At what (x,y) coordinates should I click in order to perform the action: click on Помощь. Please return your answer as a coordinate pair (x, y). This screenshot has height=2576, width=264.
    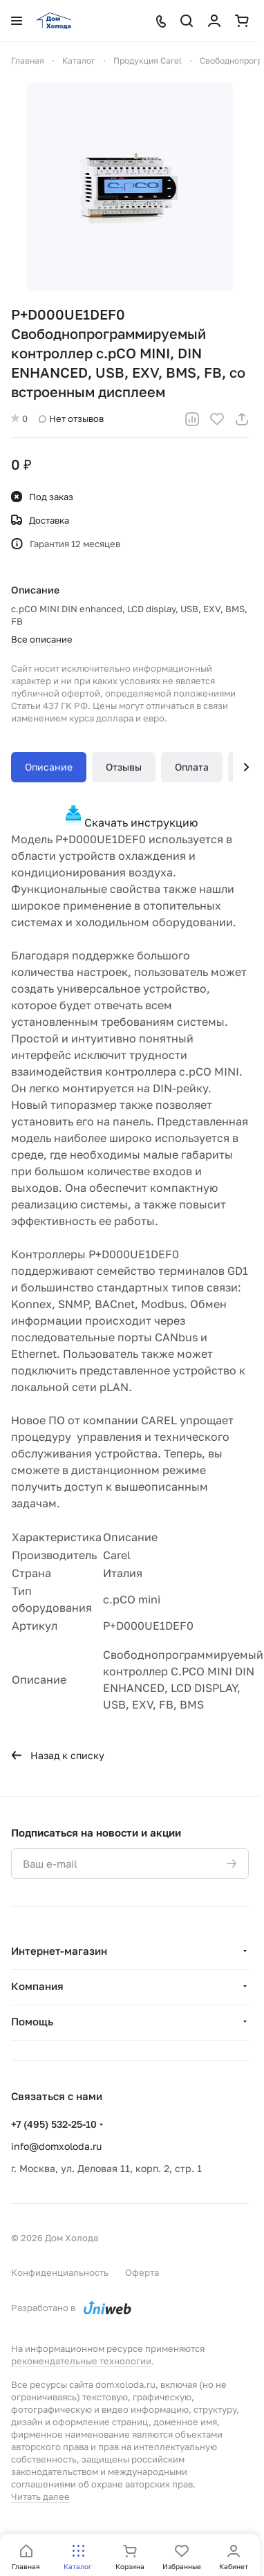
    Looking at the image, I should click on (32, 2021).